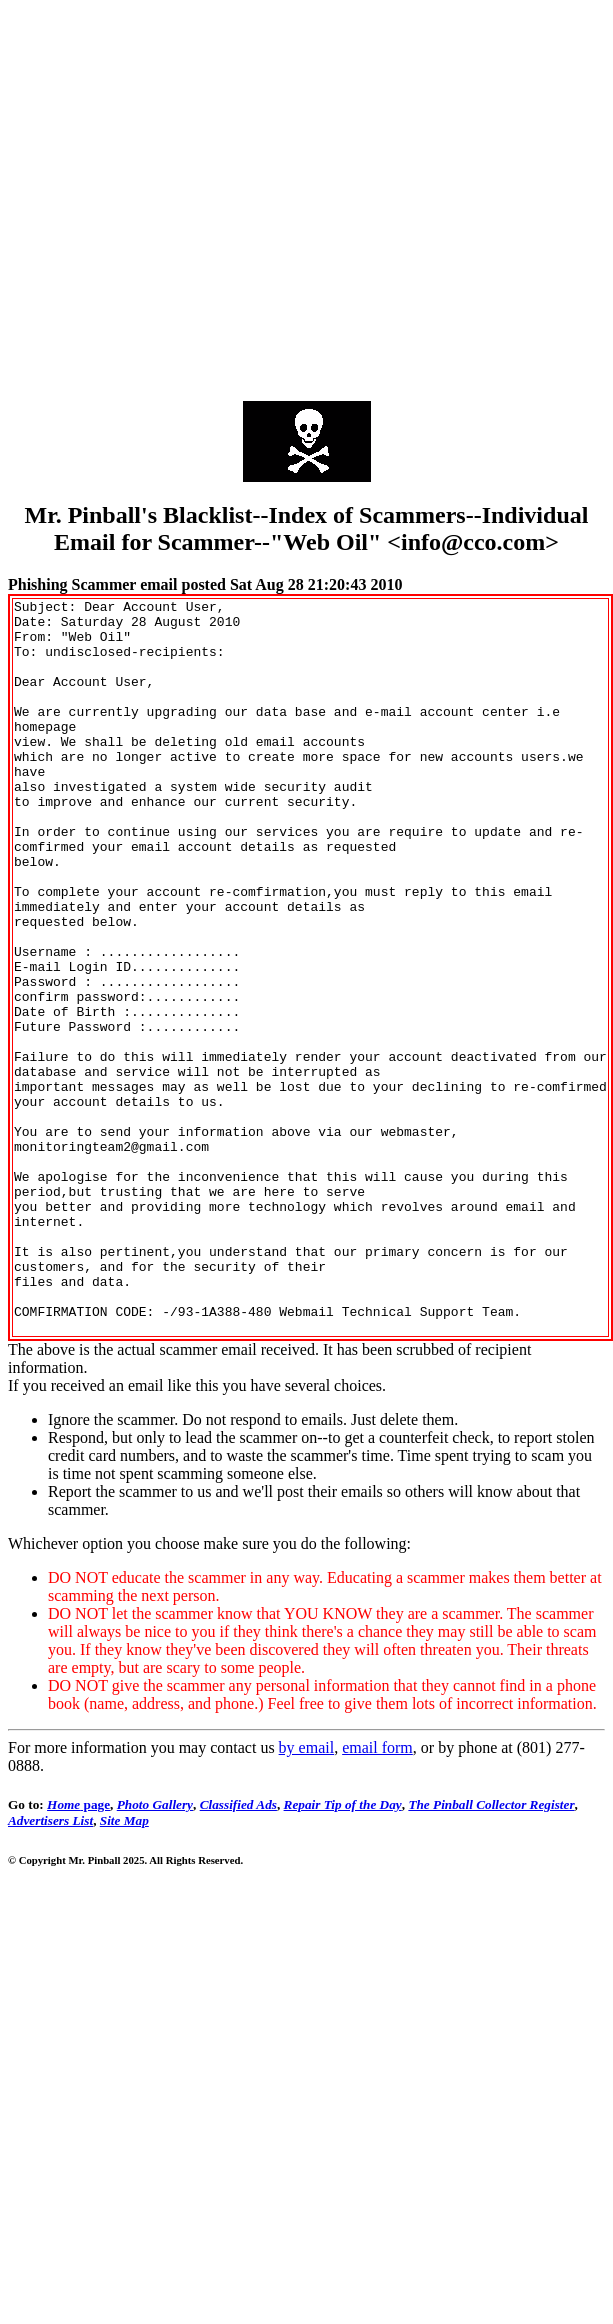  What do you see at coordinates (78, 1951) in the screenshot?
I see `page` at bounding box center [78, 1951].